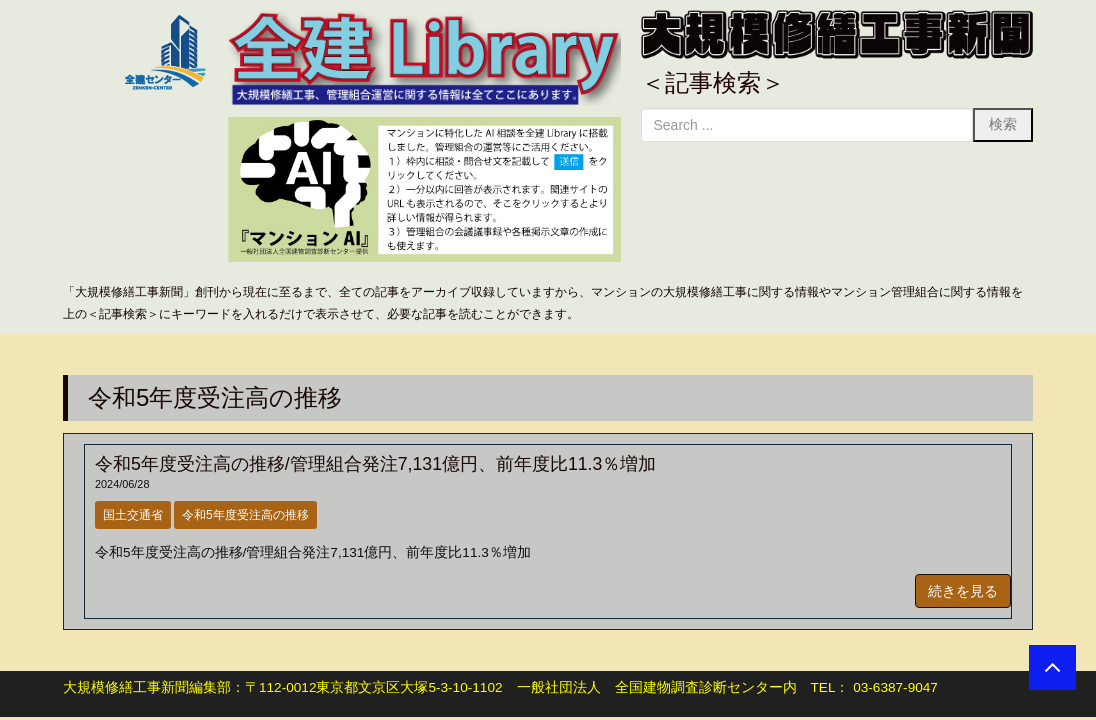  Describe the element at coordinates (963, 591) in the screenshot. I see `続きを見る` at that location.